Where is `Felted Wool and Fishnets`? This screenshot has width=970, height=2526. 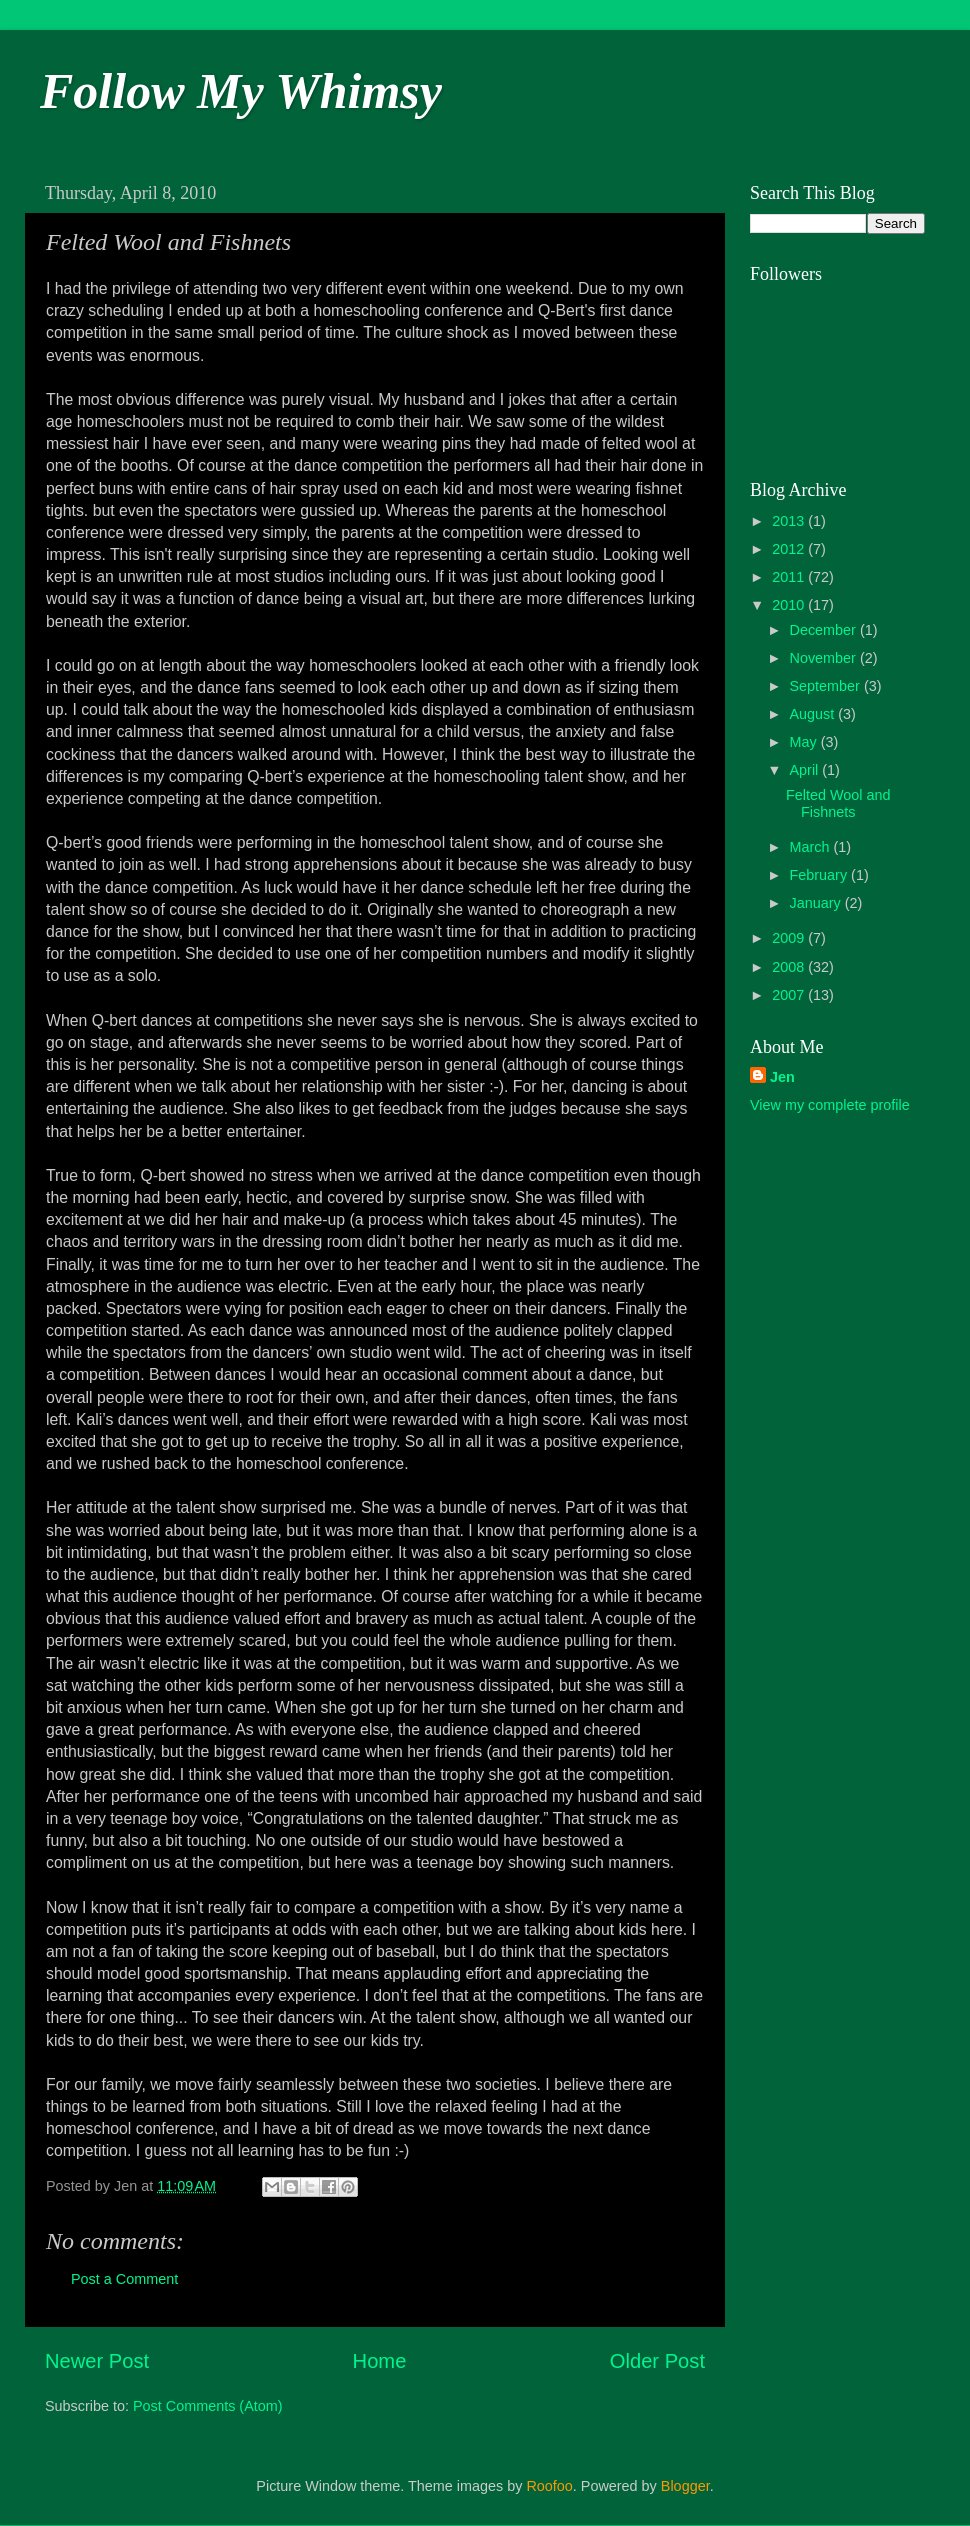 Felted Wool and Fishnets is located at coordinates (838, 803).